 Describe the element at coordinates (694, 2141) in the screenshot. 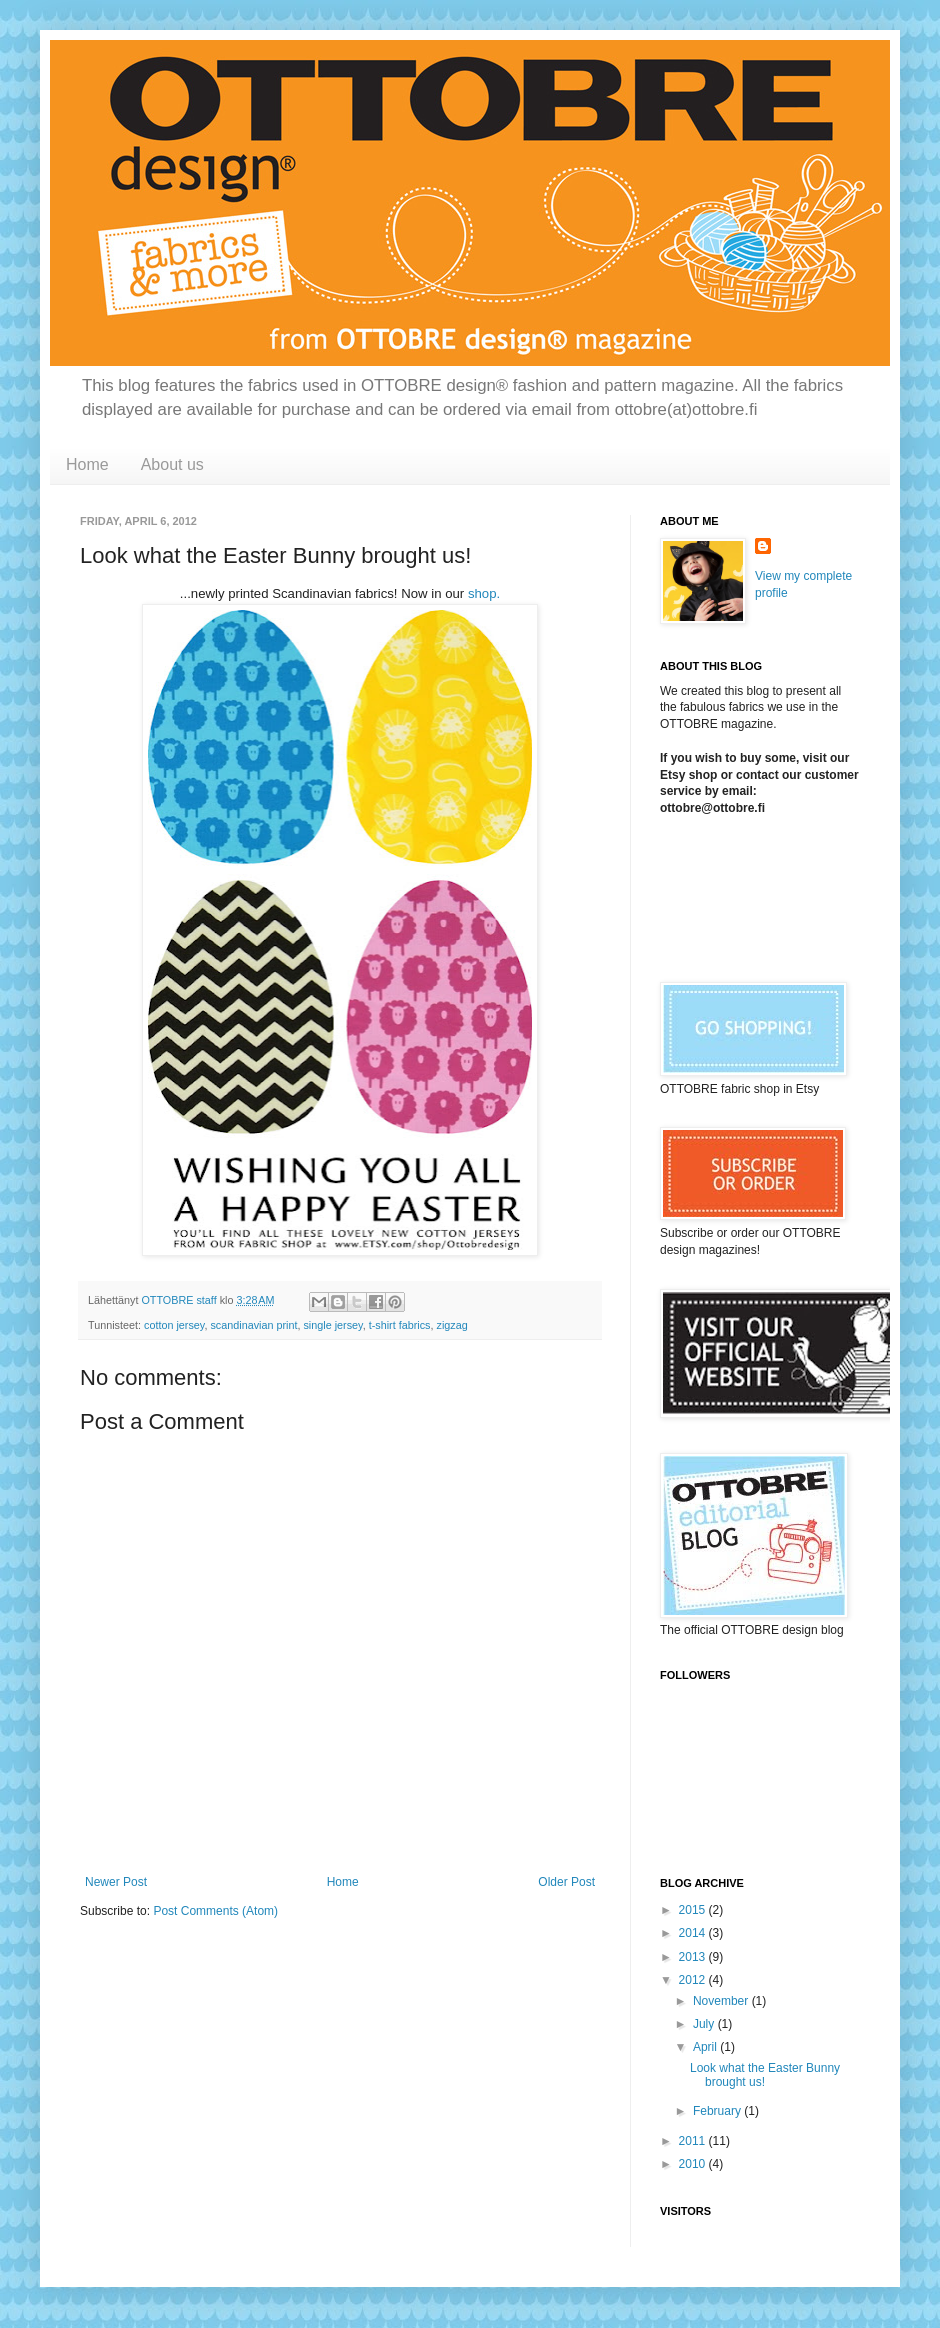

I see `2011` at that location.